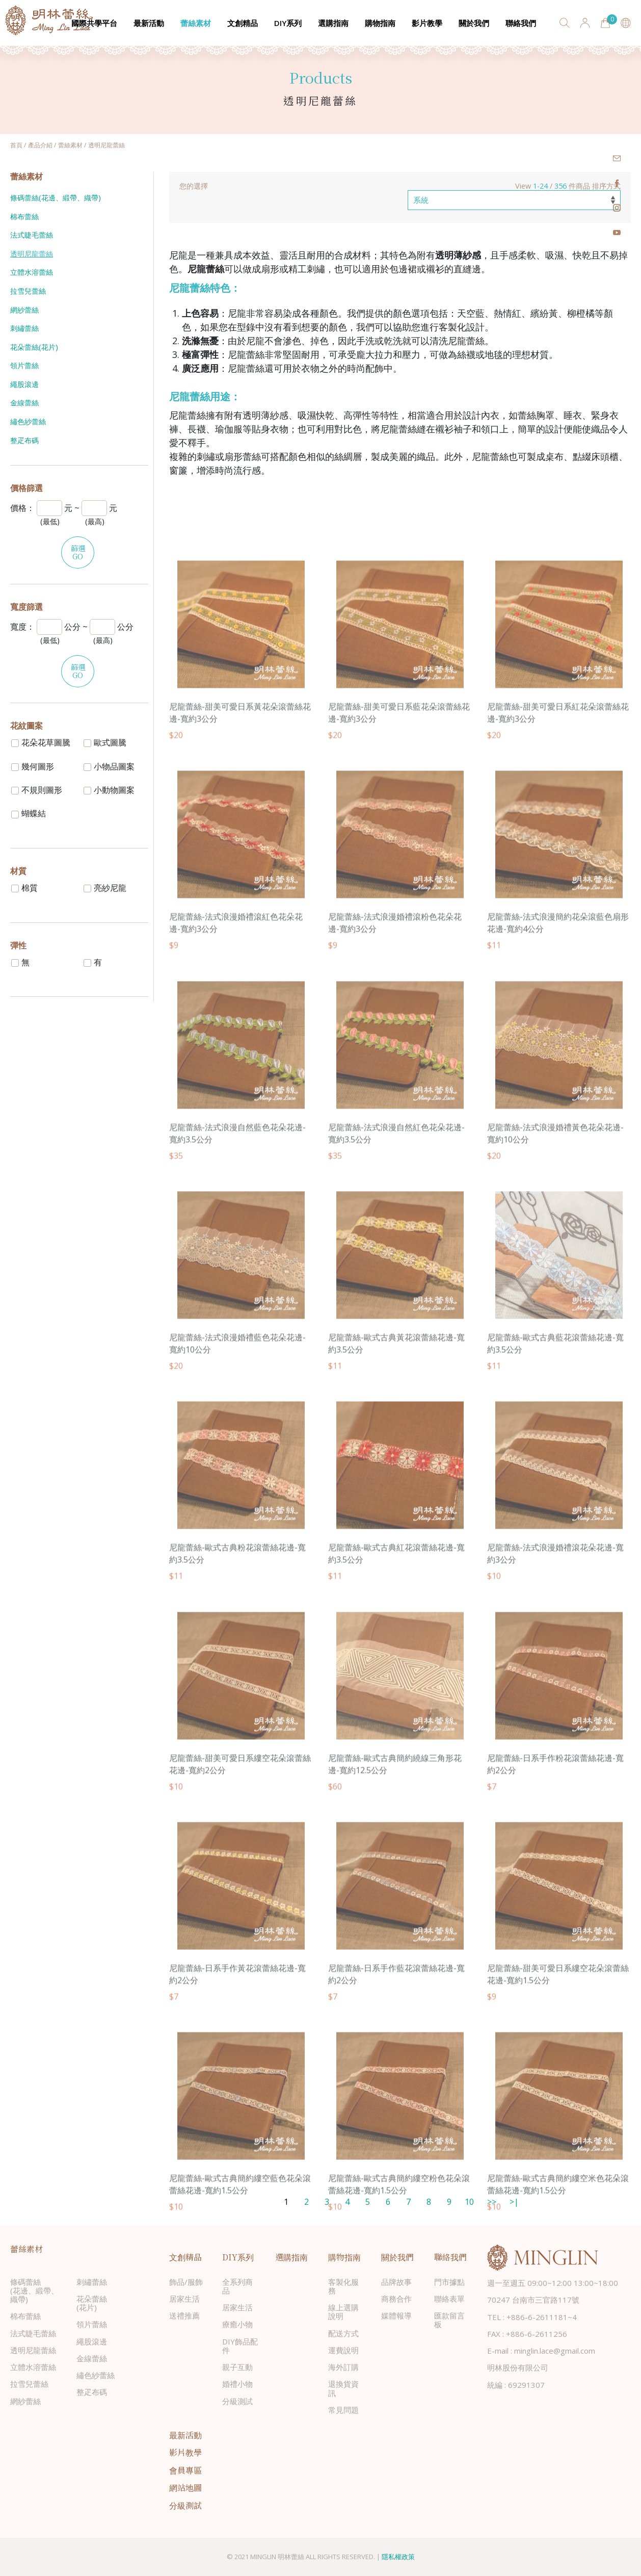  What do you see at coordinates (240, 2345) in the screenshot?
I see `DIY飾品配件` at bounding box center [240, 2345].